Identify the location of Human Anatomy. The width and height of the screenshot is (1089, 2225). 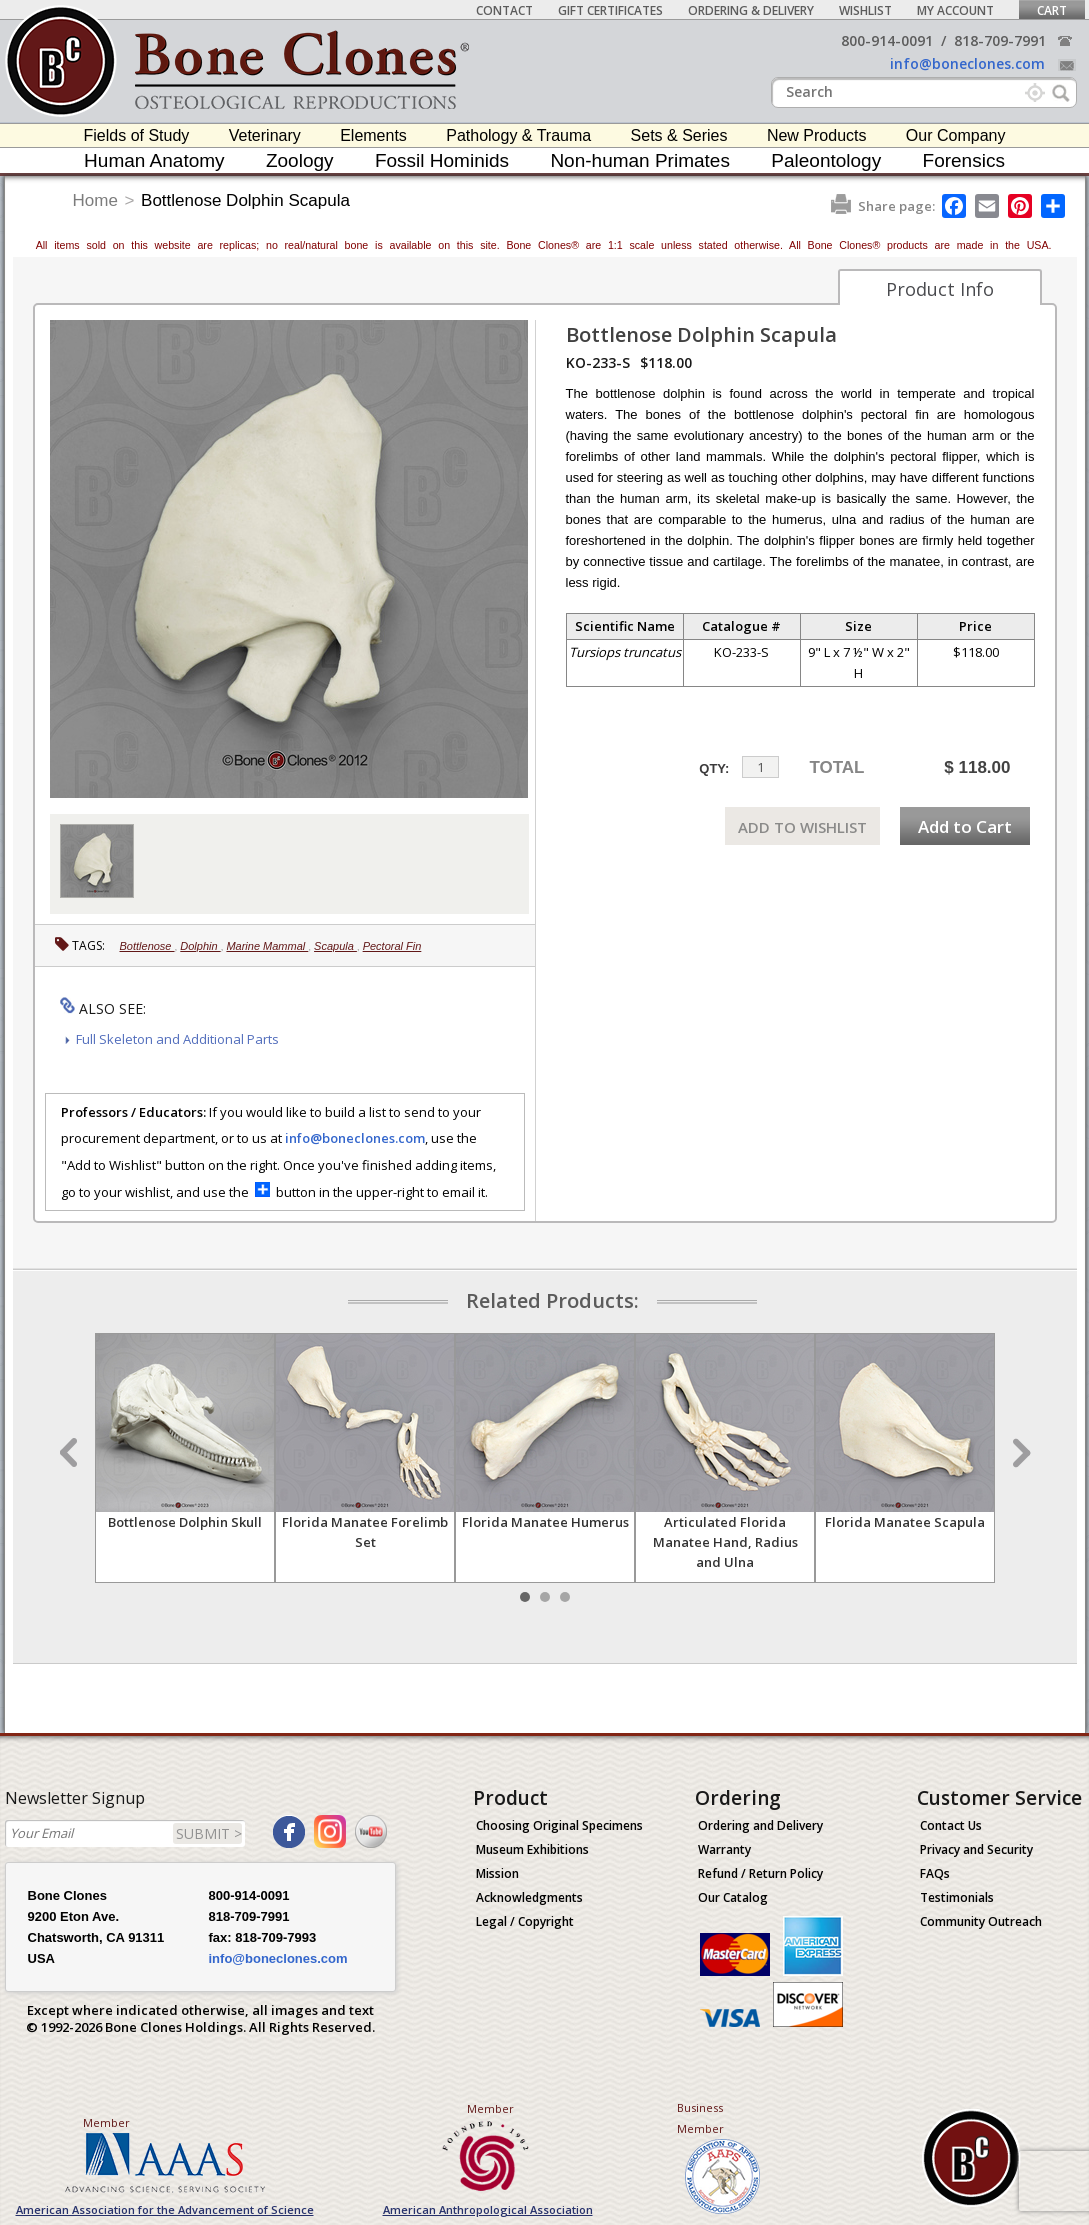
(154, 160).